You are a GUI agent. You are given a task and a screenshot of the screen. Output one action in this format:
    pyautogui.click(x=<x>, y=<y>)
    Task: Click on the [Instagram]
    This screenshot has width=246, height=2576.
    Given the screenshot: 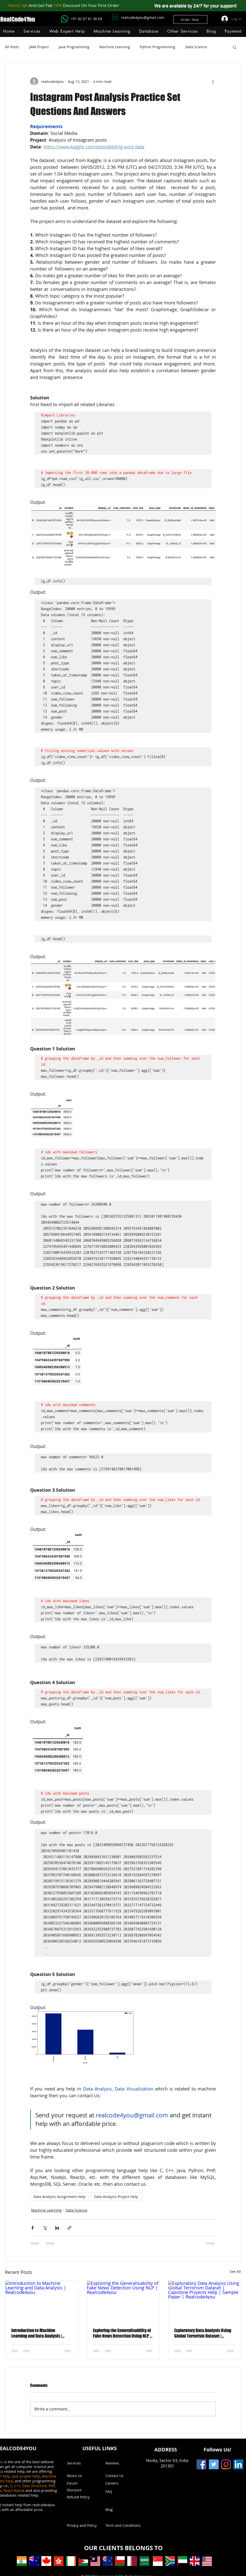 What is the action you would take?
    pyautogui.click(x=226, y=2464)
    